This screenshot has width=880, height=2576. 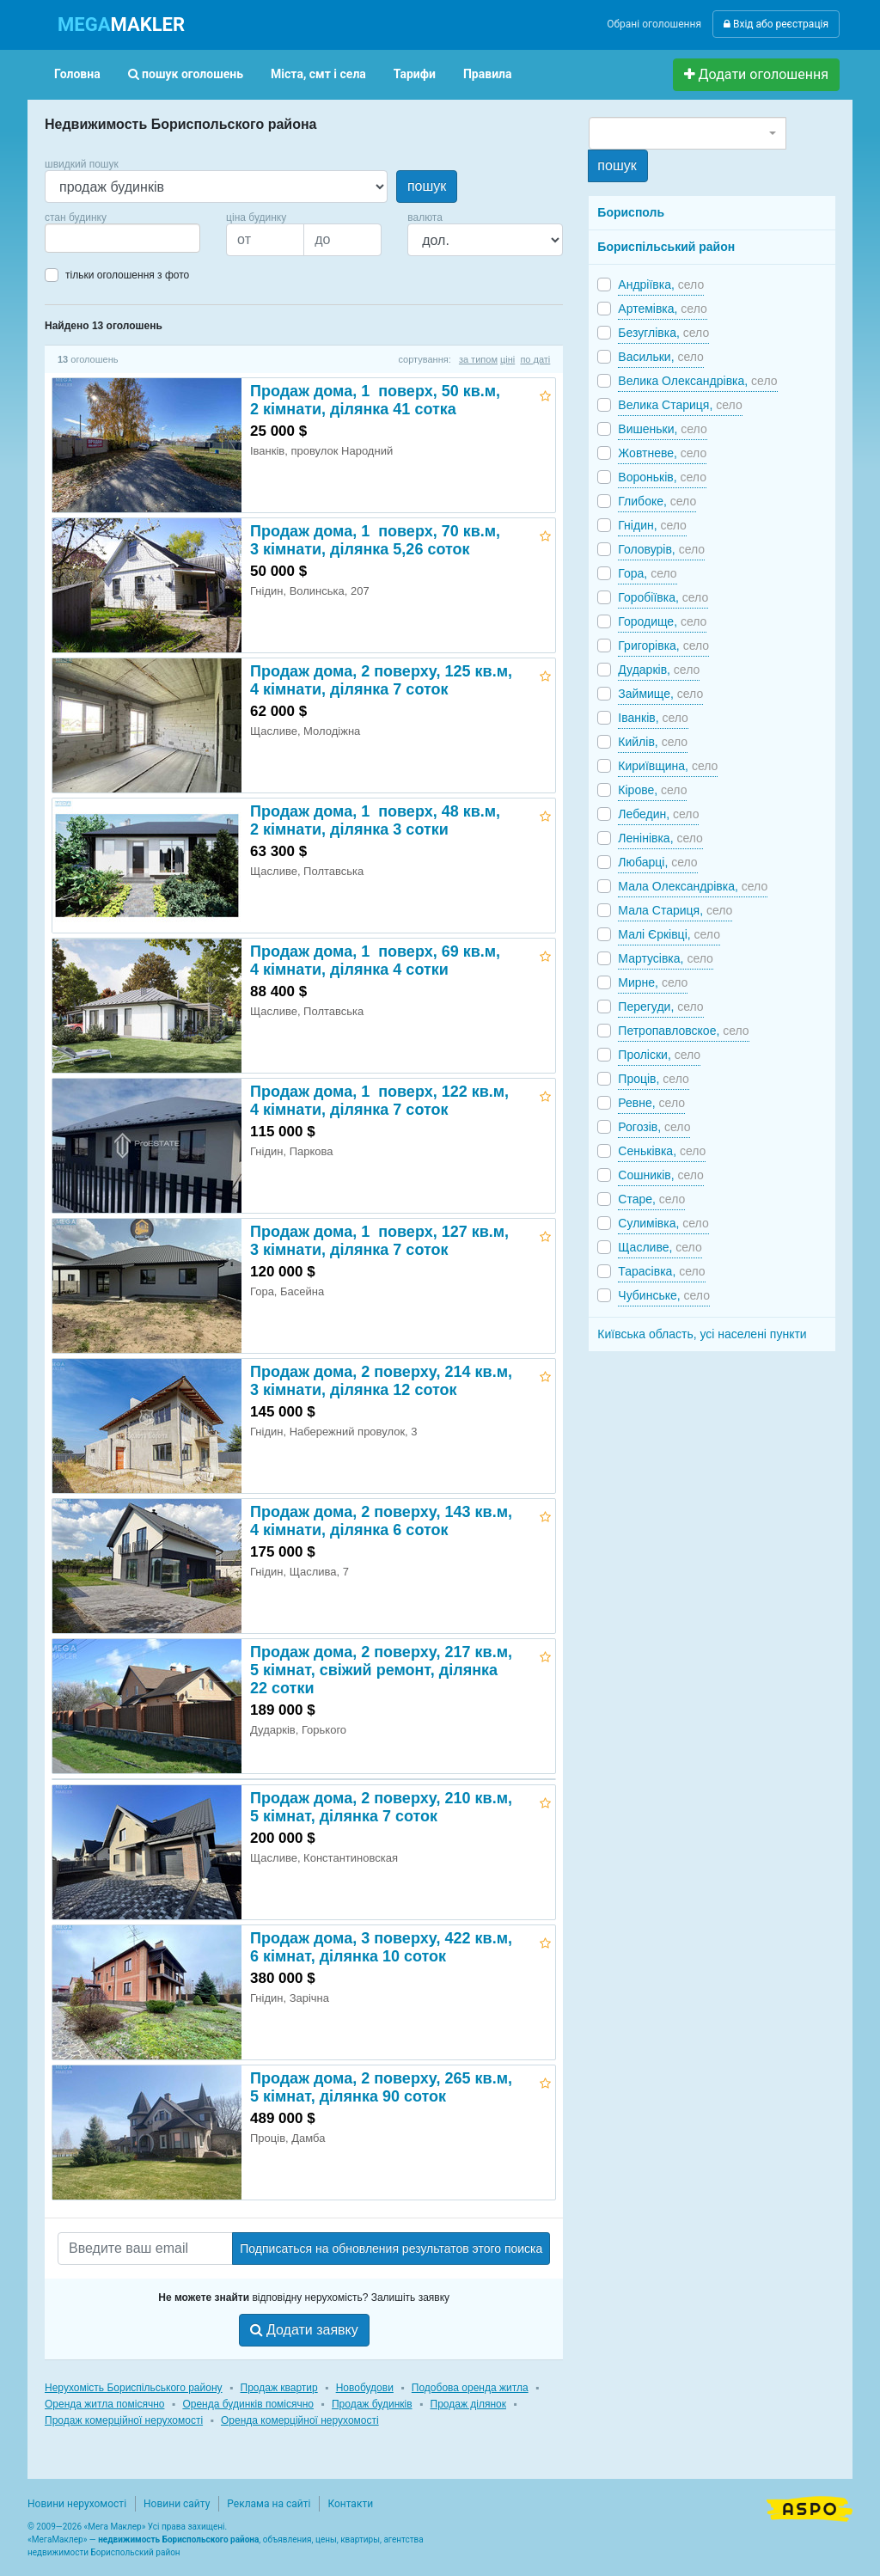 What do you see at coordinates (375, 960) in the screenshot?
I see `Продаж дома, 1 поверх, 69 кв.м, 4 кімнати, ділянка 4 сотки` at bounding box center [375, 960].